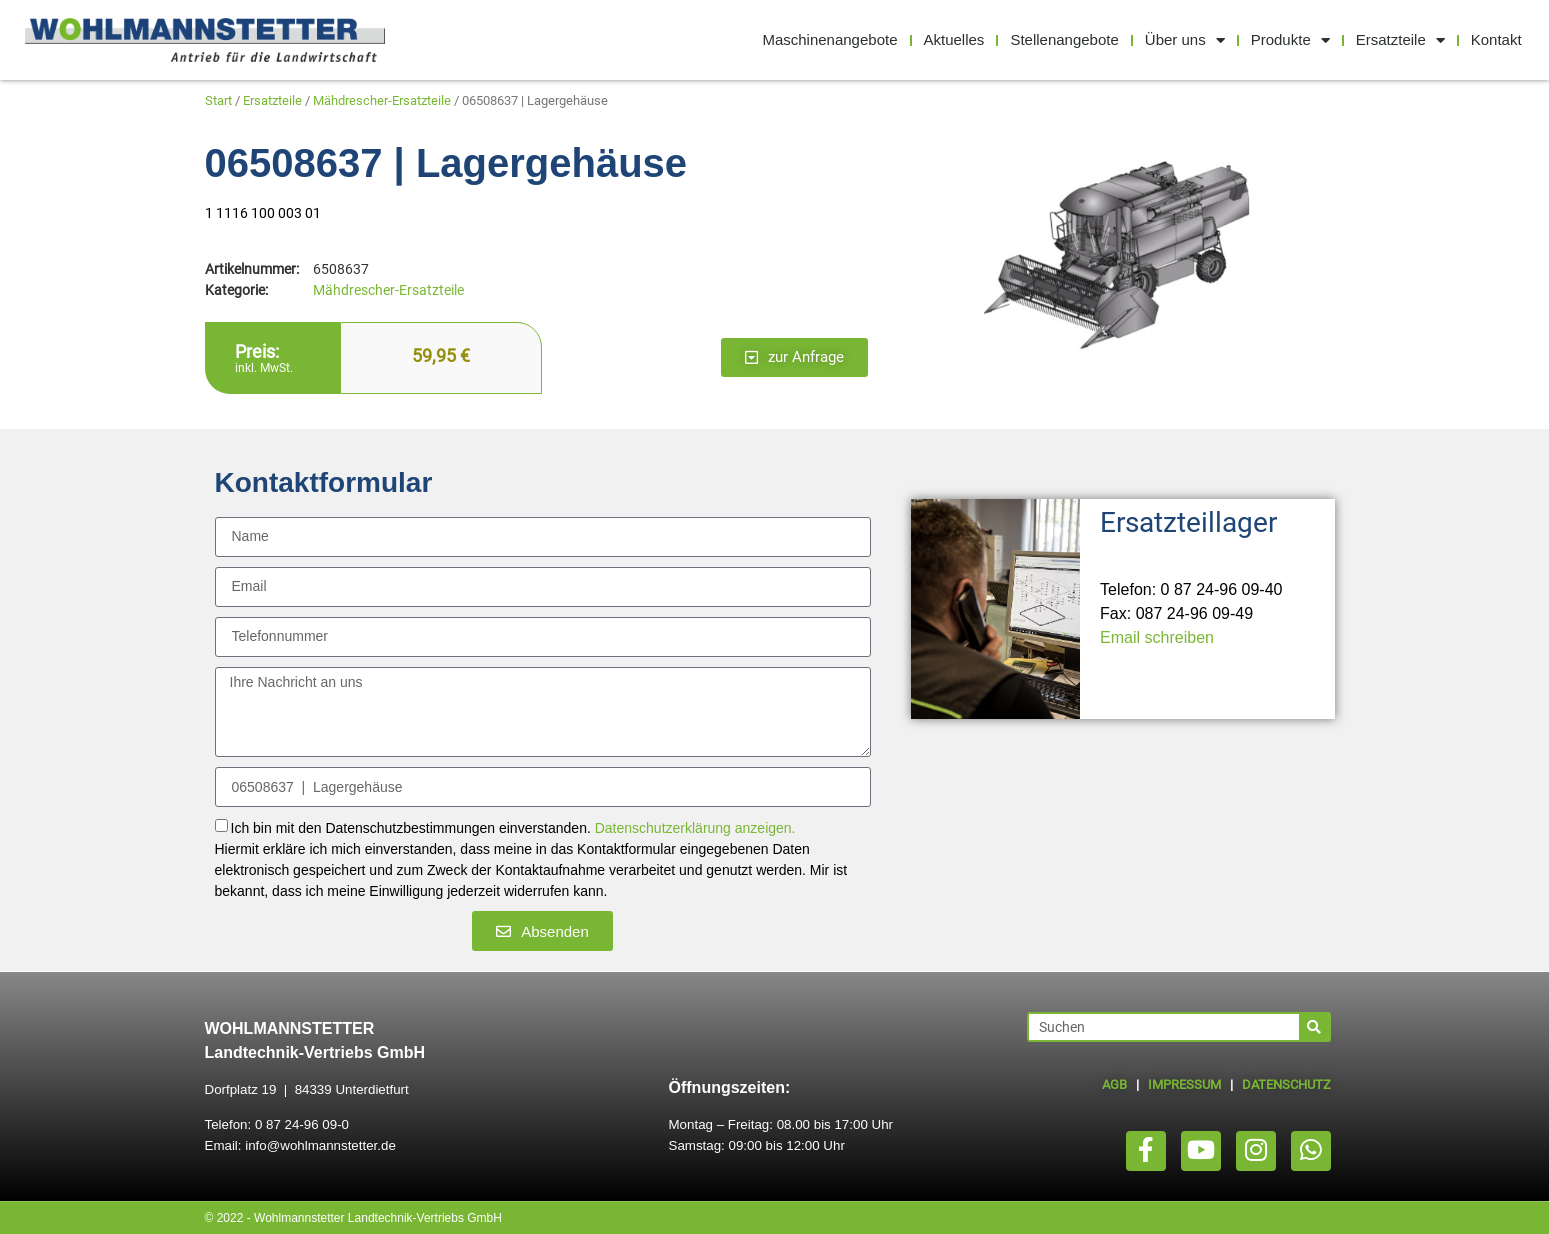 This screenshot has height=1234, width=1549. What do you see at coordinates (1314, 1027) in the screenshot?
I see `[Suche]` at bounding box center [1314, 1027].